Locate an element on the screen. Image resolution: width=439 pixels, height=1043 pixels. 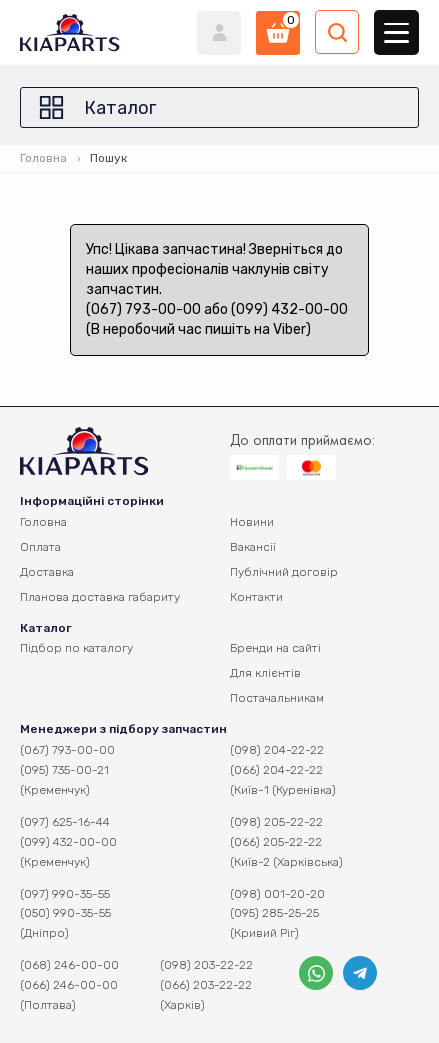
Публічний договір is located at coordinates (284, 572).